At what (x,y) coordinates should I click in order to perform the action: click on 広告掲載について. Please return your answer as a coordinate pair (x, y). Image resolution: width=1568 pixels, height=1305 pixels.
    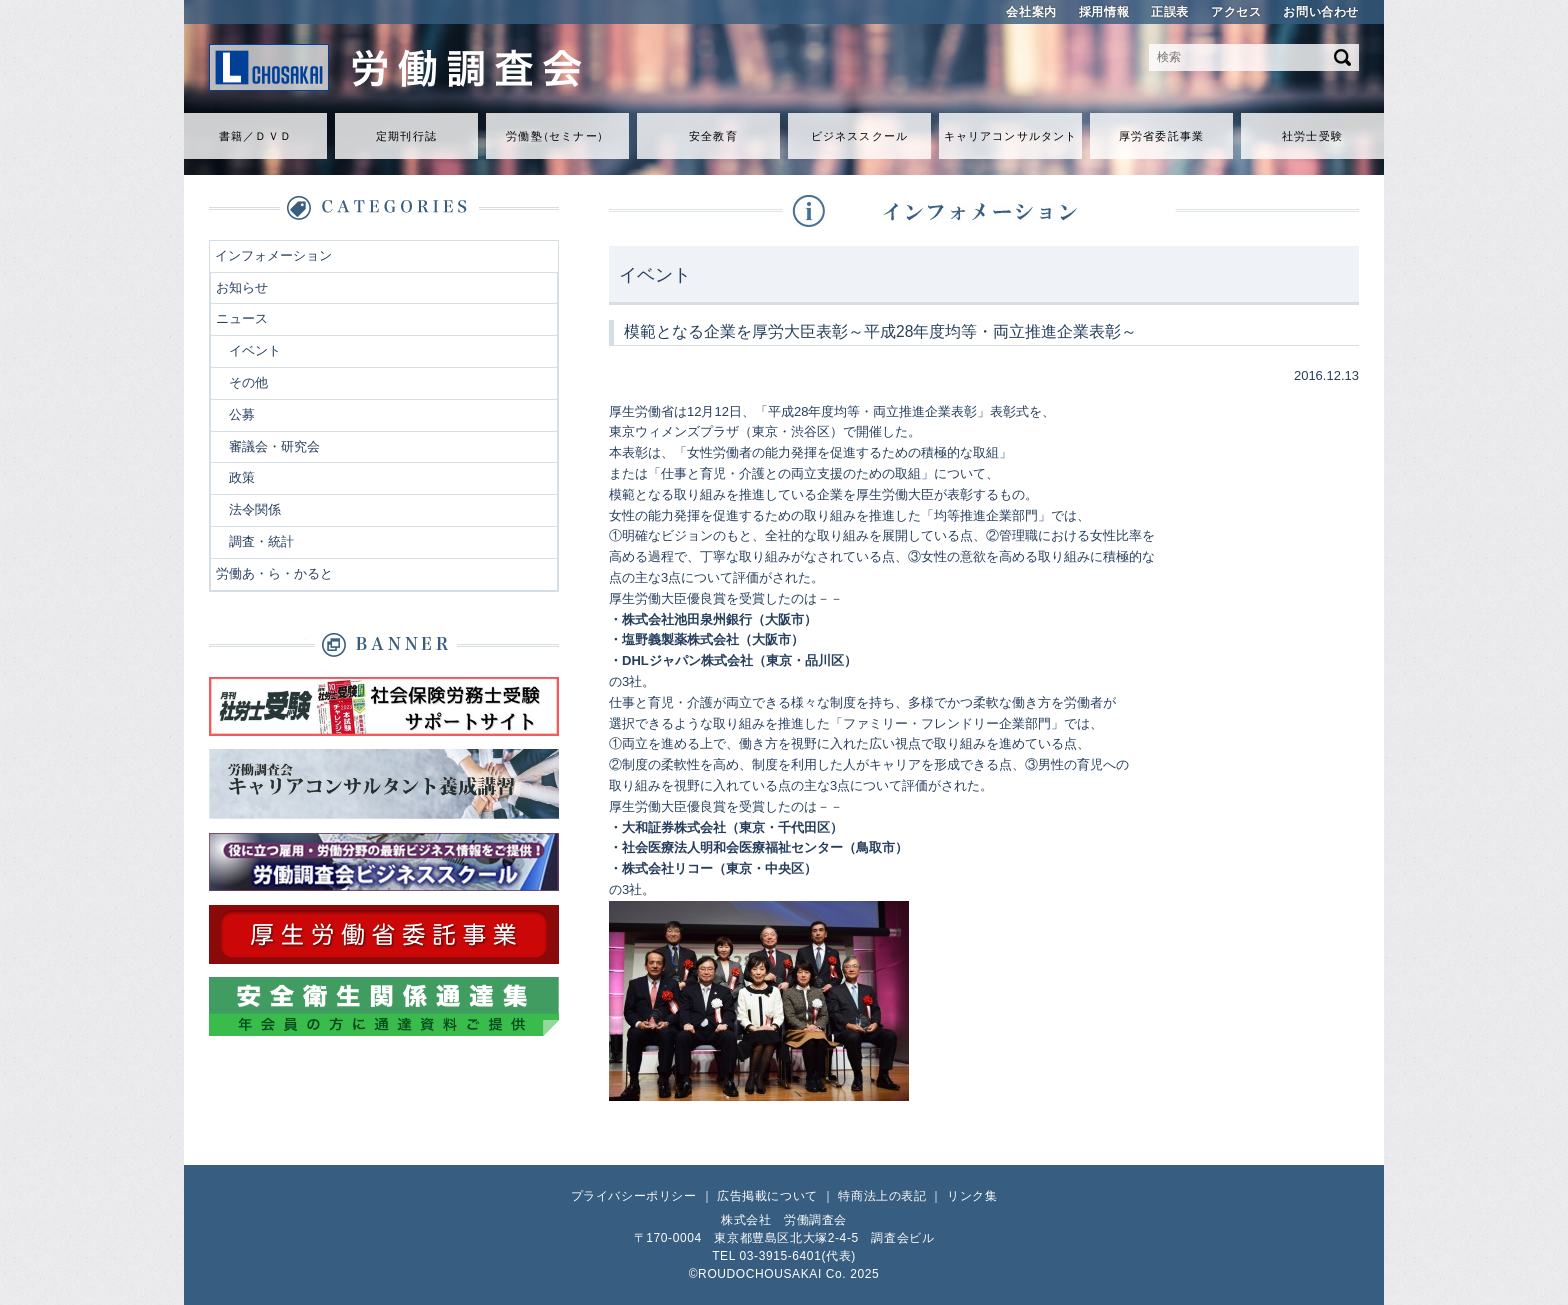
    Looking at the image, I should click on (767, 1196).